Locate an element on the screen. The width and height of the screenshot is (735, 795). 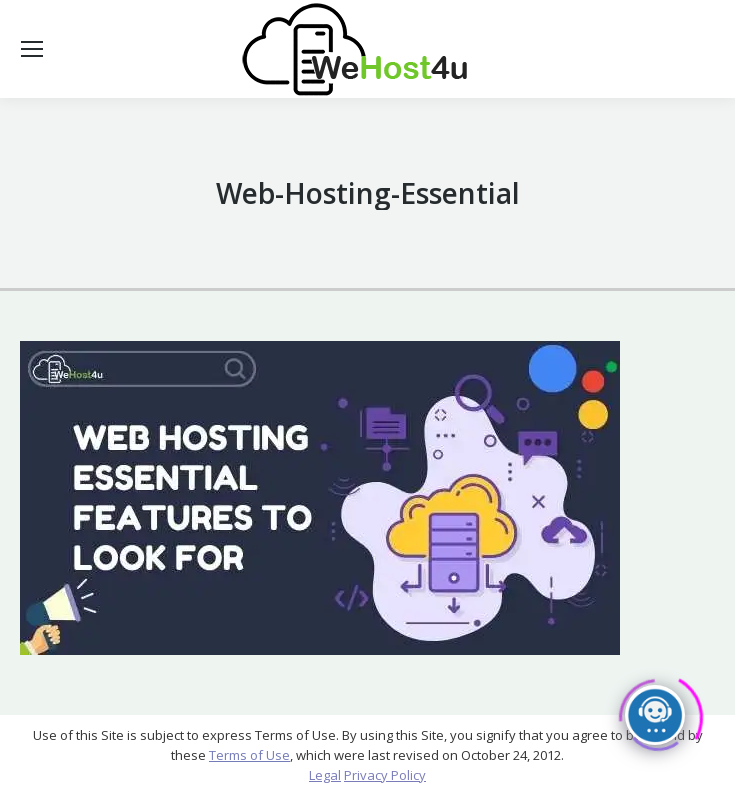
Terms of Use is located at coordinates (249, 755).